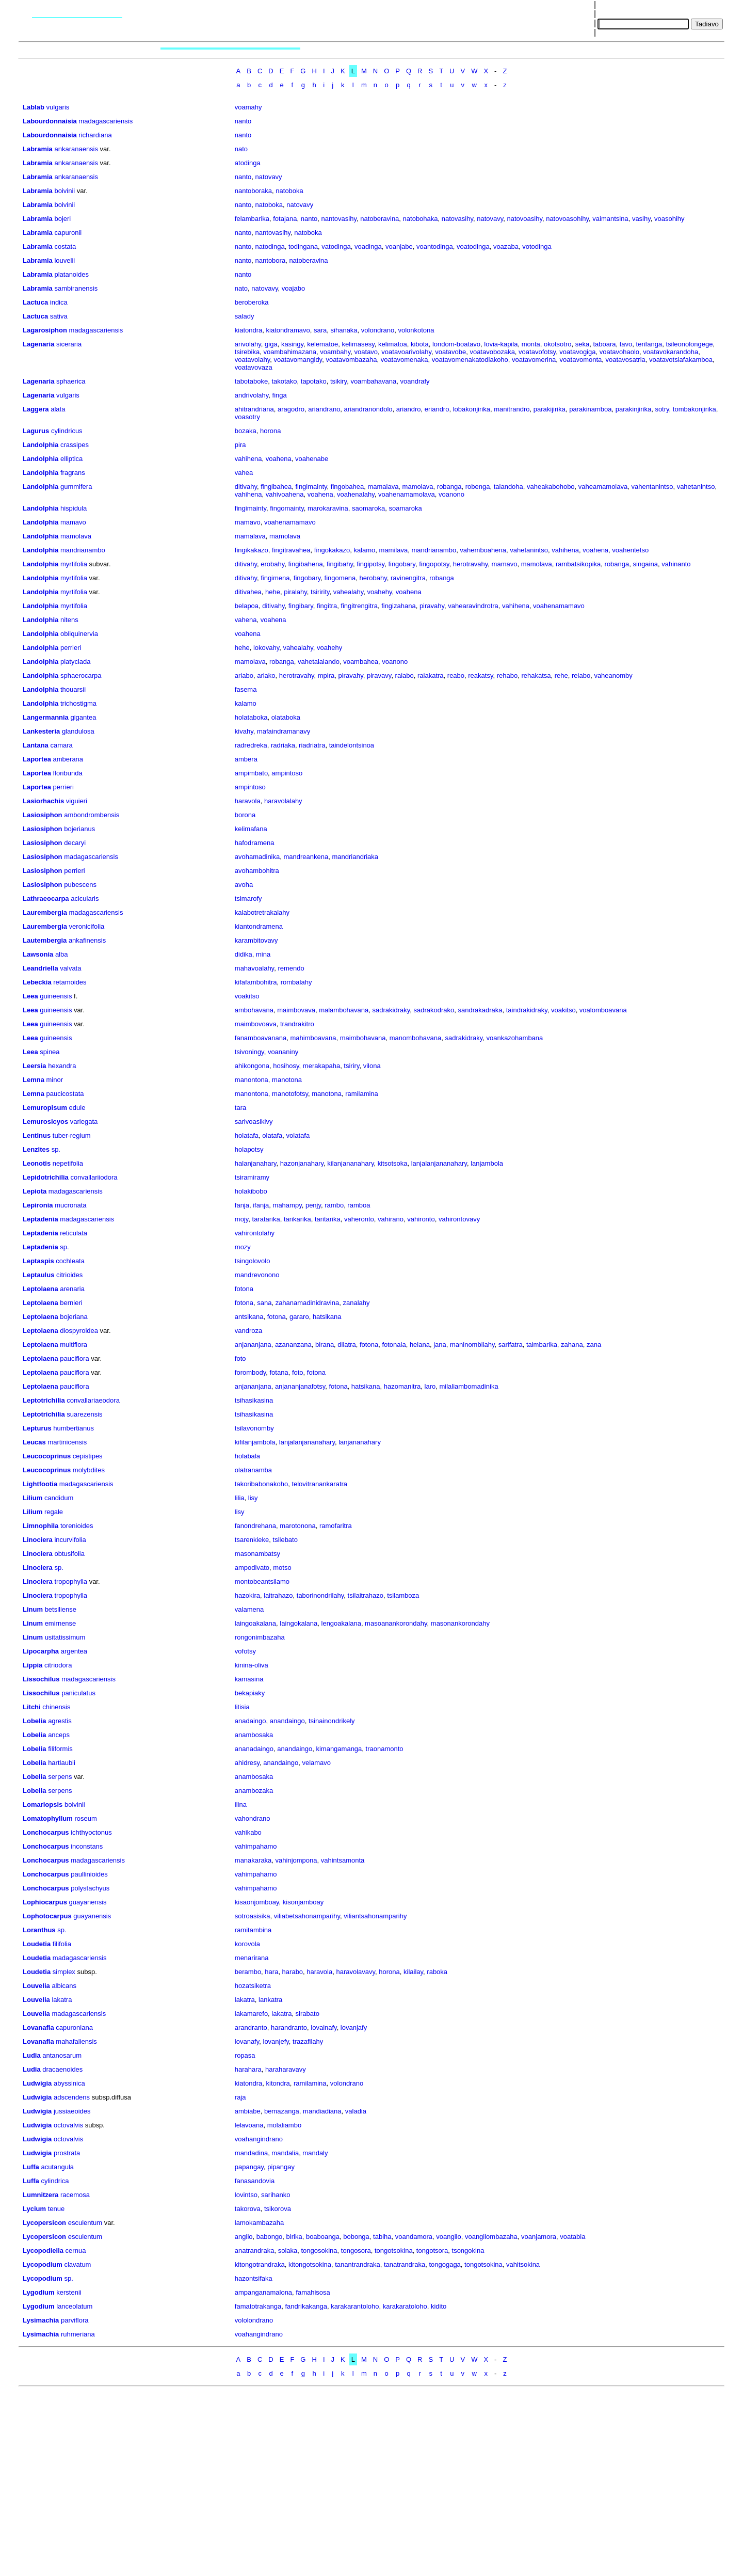 The height and width of the screenshot is (2576, 743). I want to click on fotona, so click(244, 1289).